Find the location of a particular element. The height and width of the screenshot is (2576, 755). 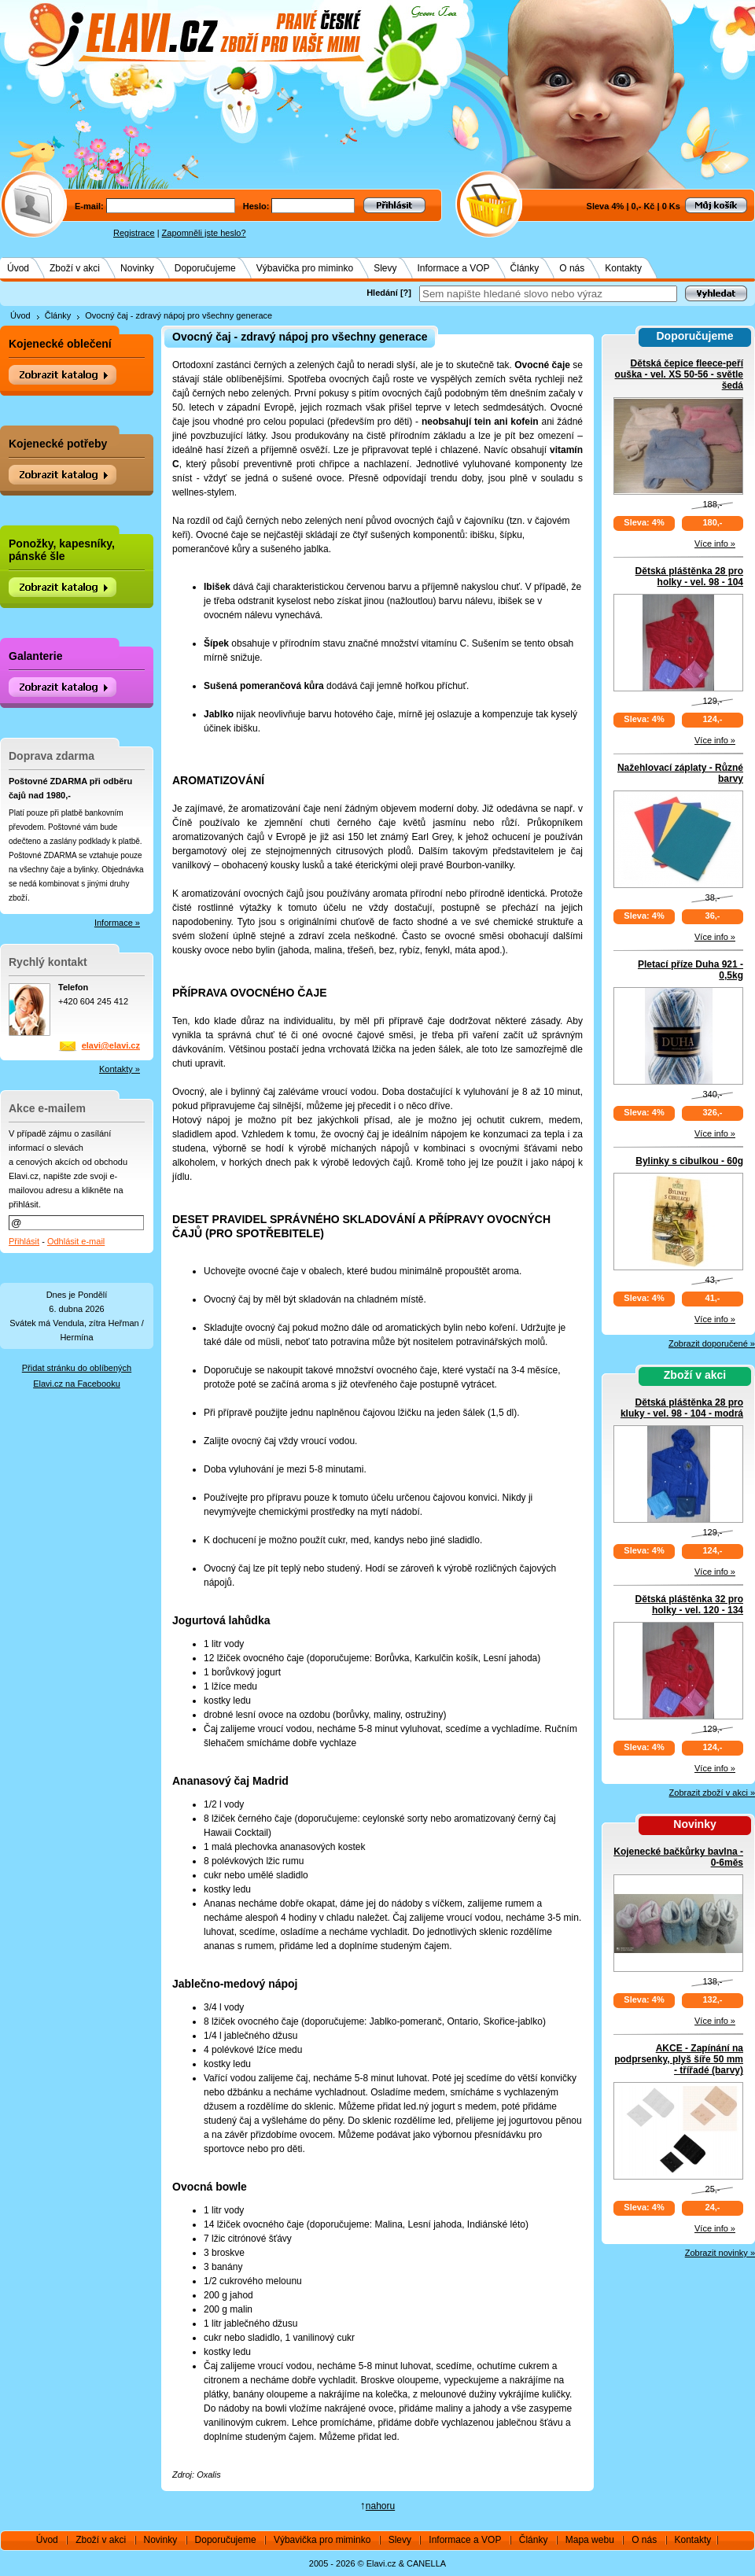

elavi@elavi.cz is located at coordinates (111, 1045).